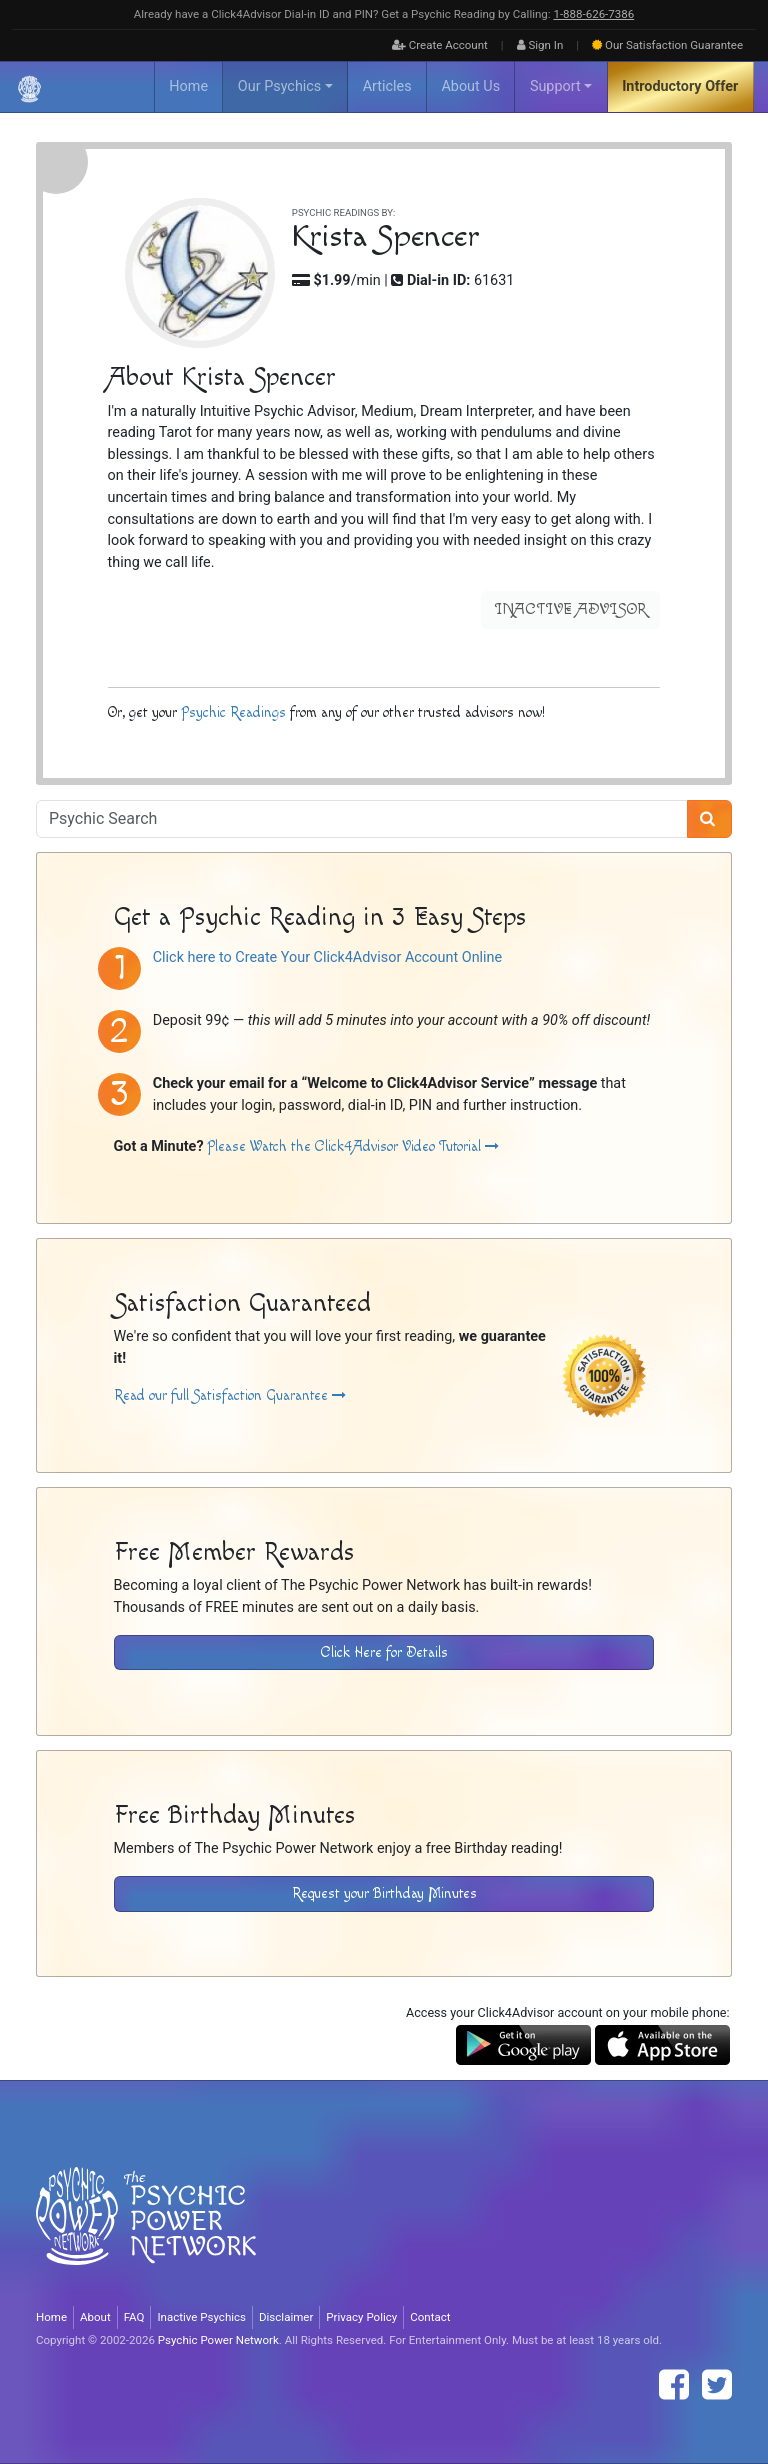 The width and height of the screenshot is (768, 2464). What do you see at coordinates (709, 819) in the screenshot?
I see `[Search]` at bounding box center [709, 819].